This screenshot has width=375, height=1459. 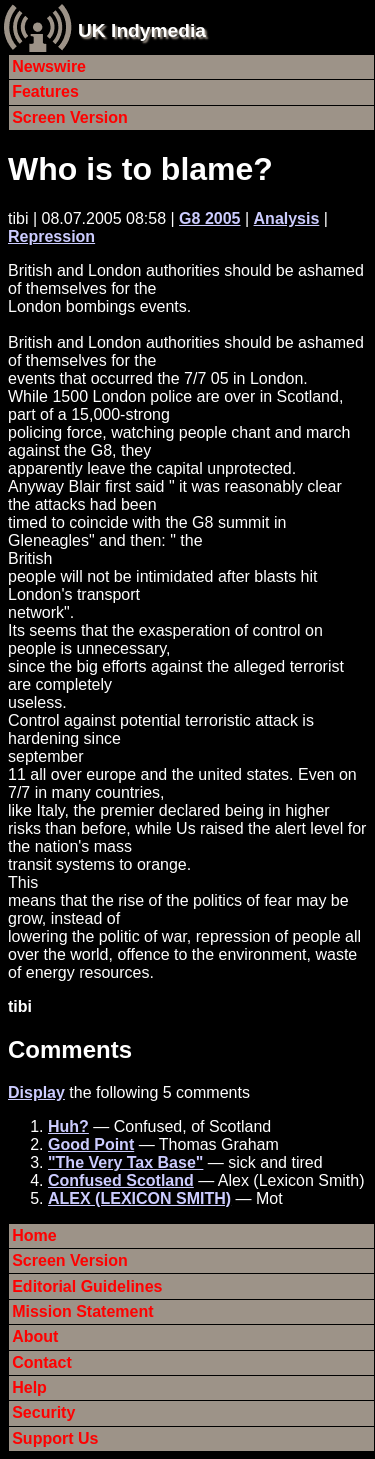 I want to click on Display, so click(x=36, y=1092).